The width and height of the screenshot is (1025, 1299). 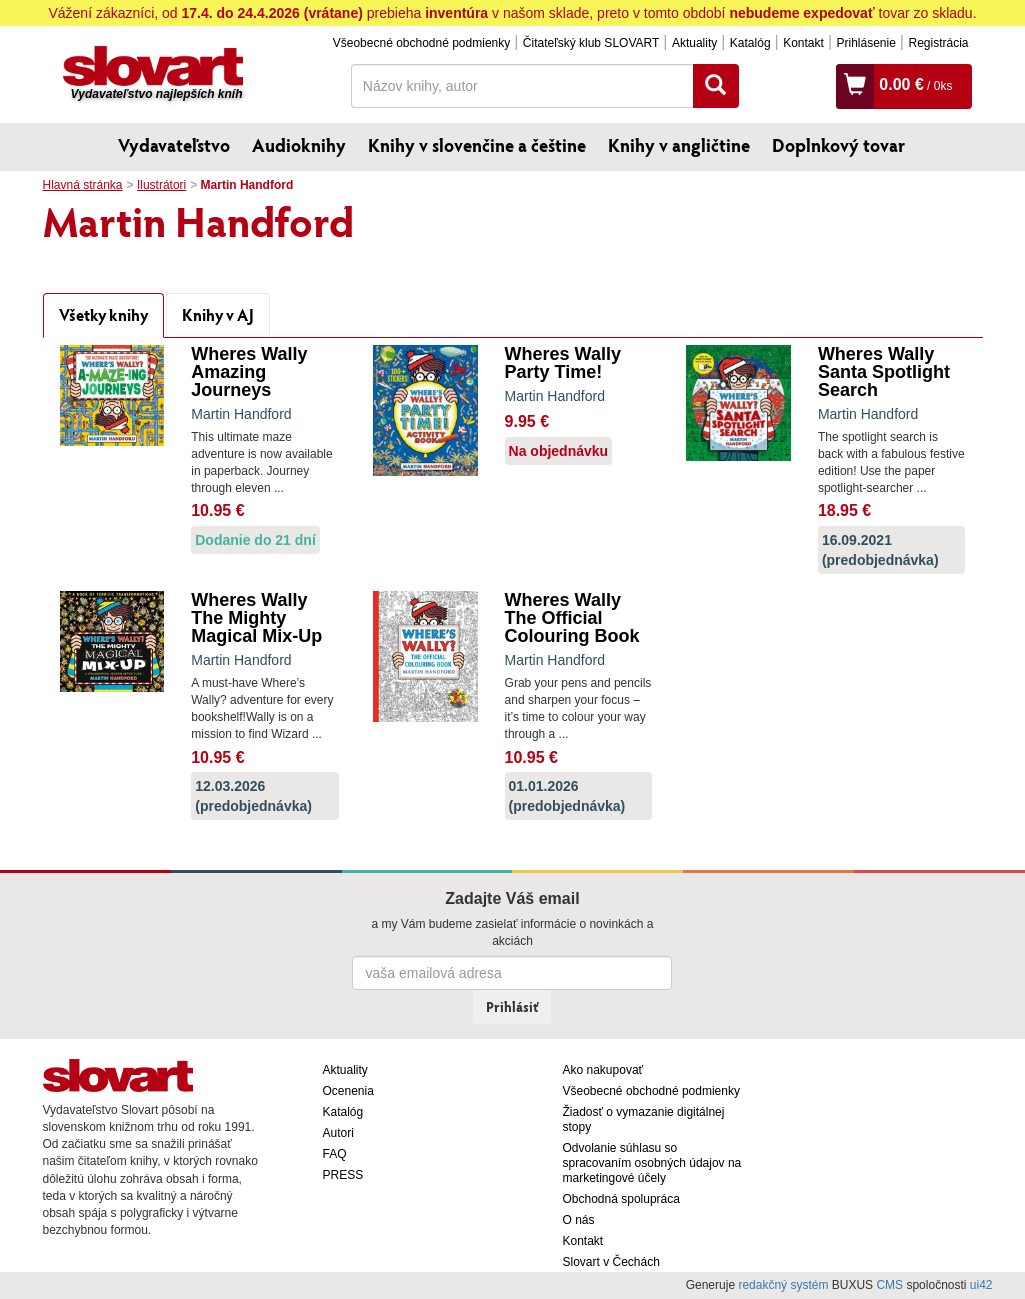 What do you see at coordinates (249, 372) in the screenshot?
I see `Wheres Wally Amazing Journeys` at bounding box center [249, 372].